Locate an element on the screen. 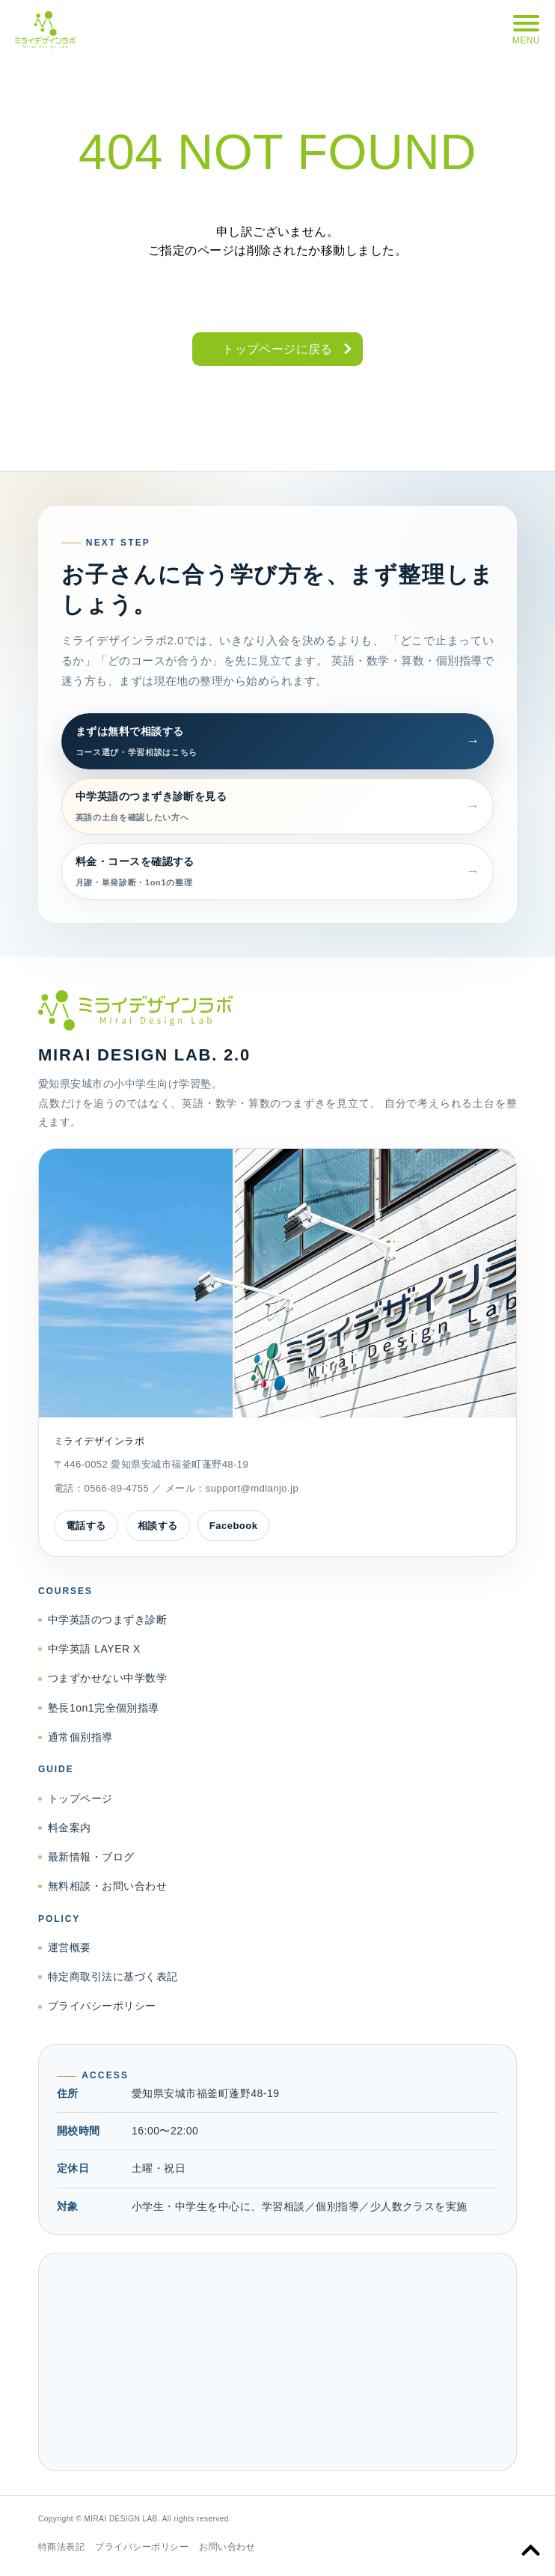  中学英語のつまずき診断 is located at coordinates (107, 1620).